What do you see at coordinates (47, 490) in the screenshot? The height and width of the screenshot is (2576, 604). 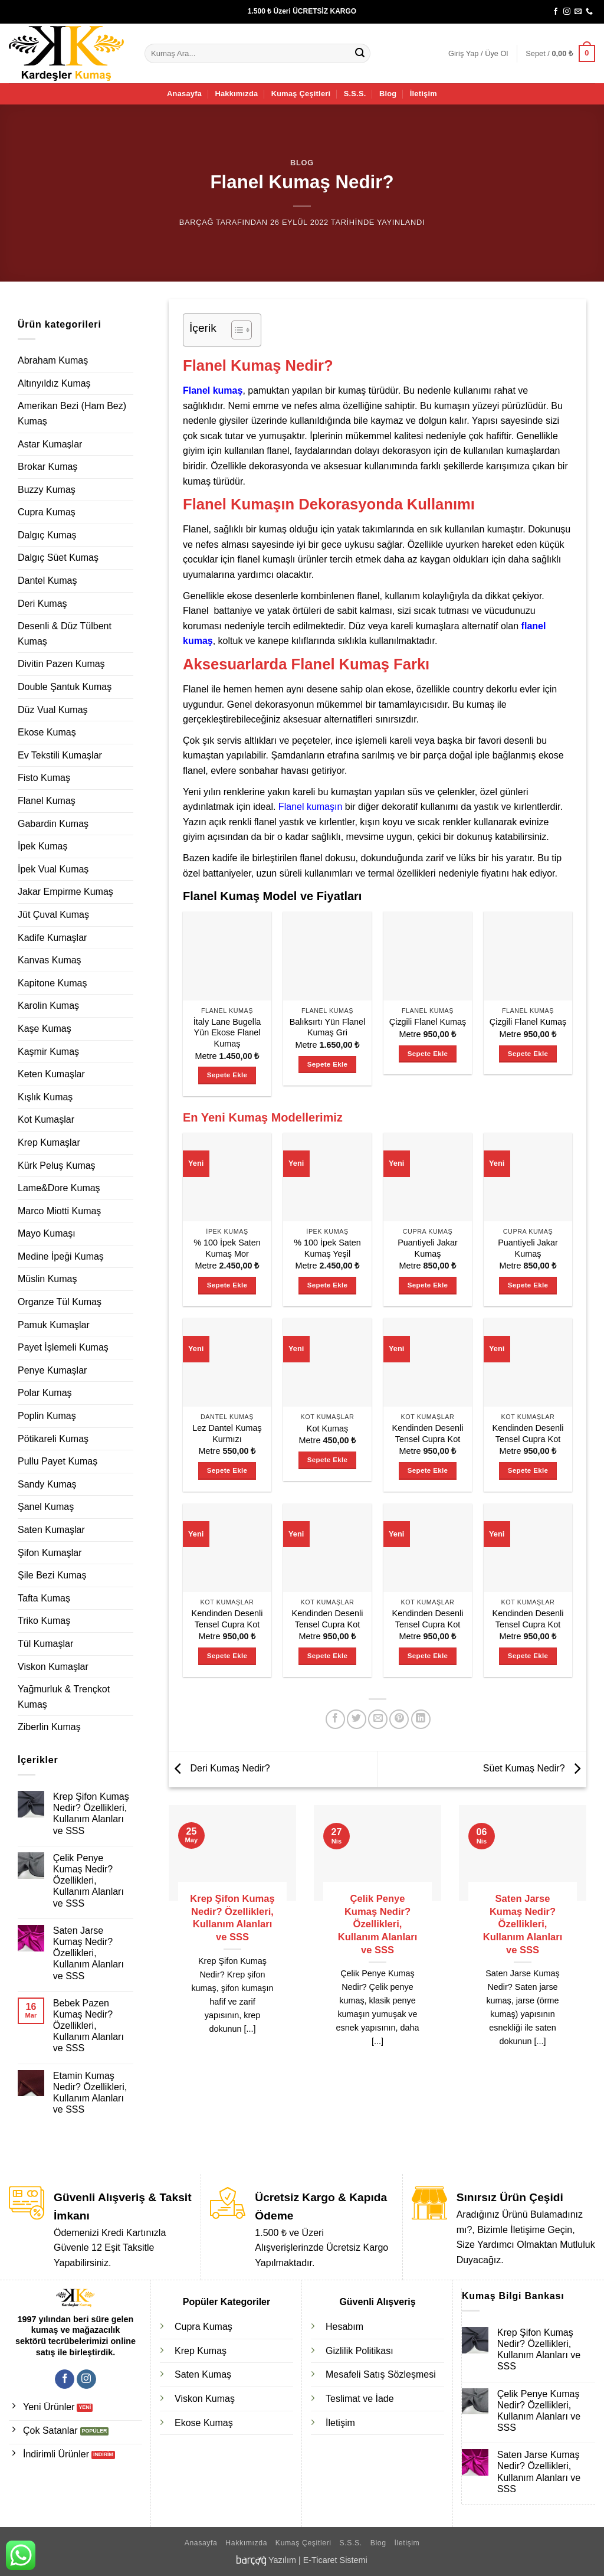 I see `Buzzy Kumaş` at bounding box center [47, 490].